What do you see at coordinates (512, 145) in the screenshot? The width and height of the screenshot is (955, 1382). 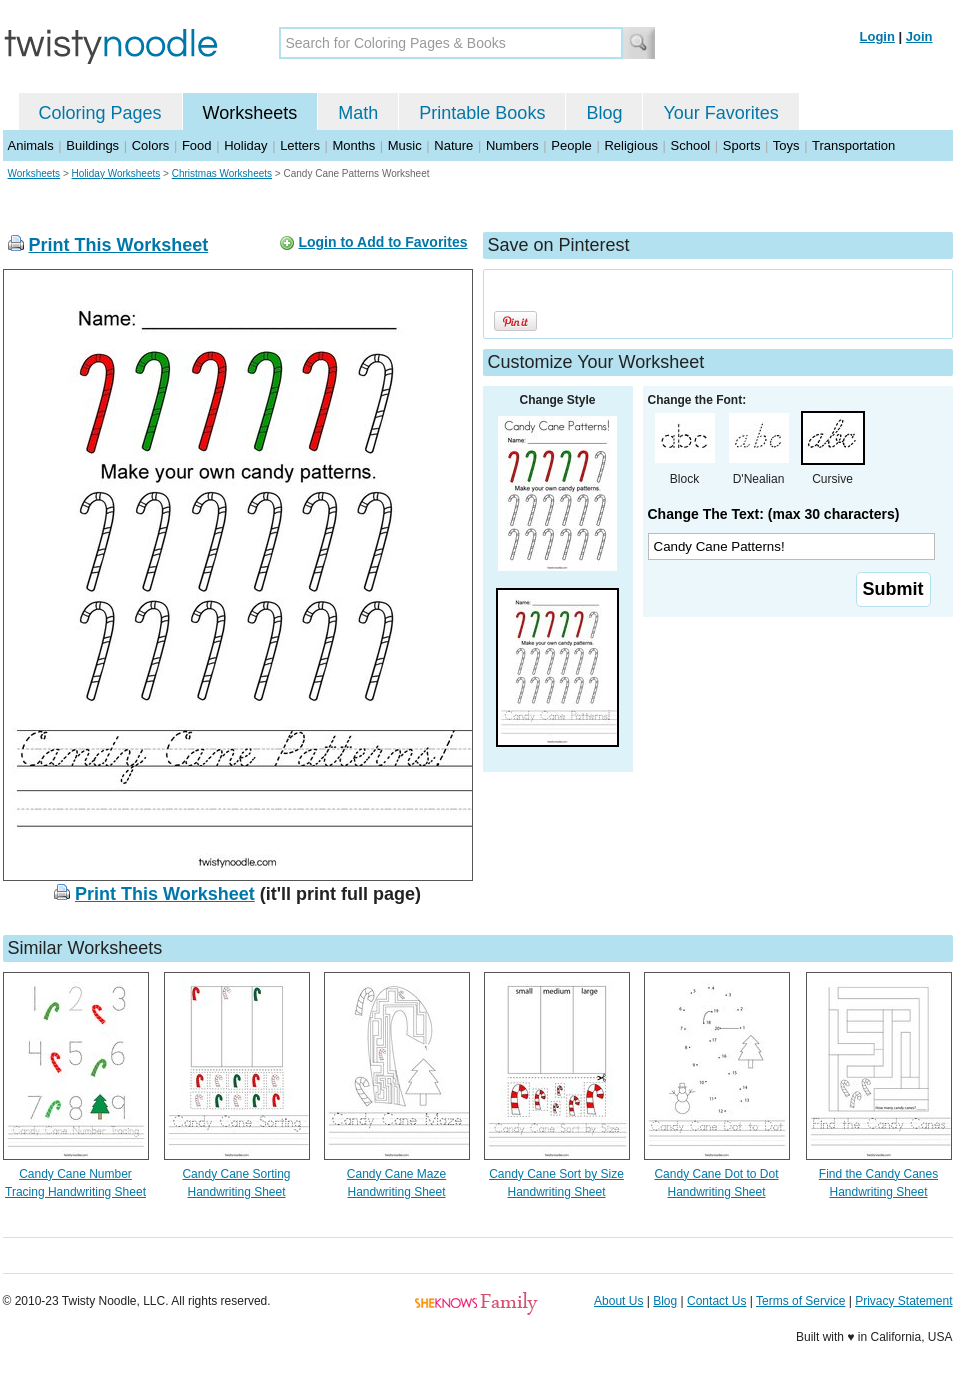 I see `Numbers` at bounding box center [512, 145].